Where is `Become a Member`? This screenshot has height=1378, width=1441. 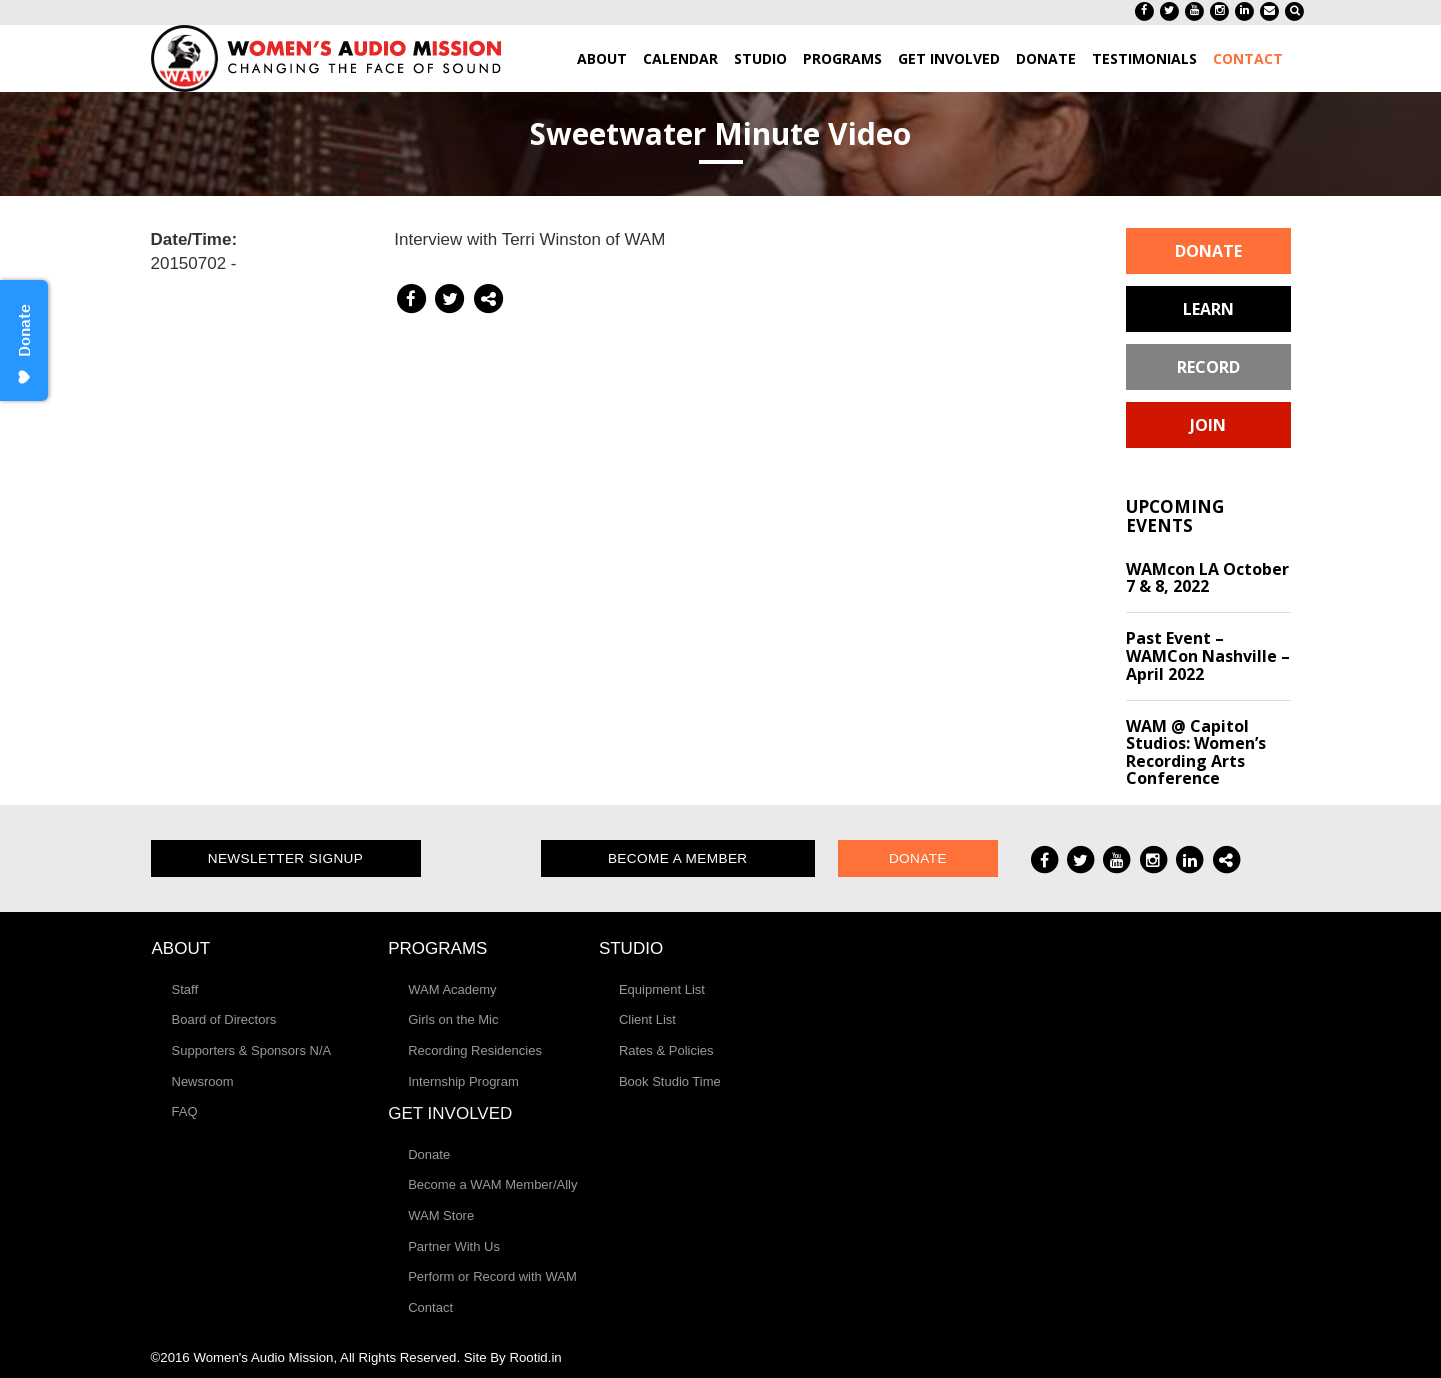 Become a Member is located at coordinates (678, 858).